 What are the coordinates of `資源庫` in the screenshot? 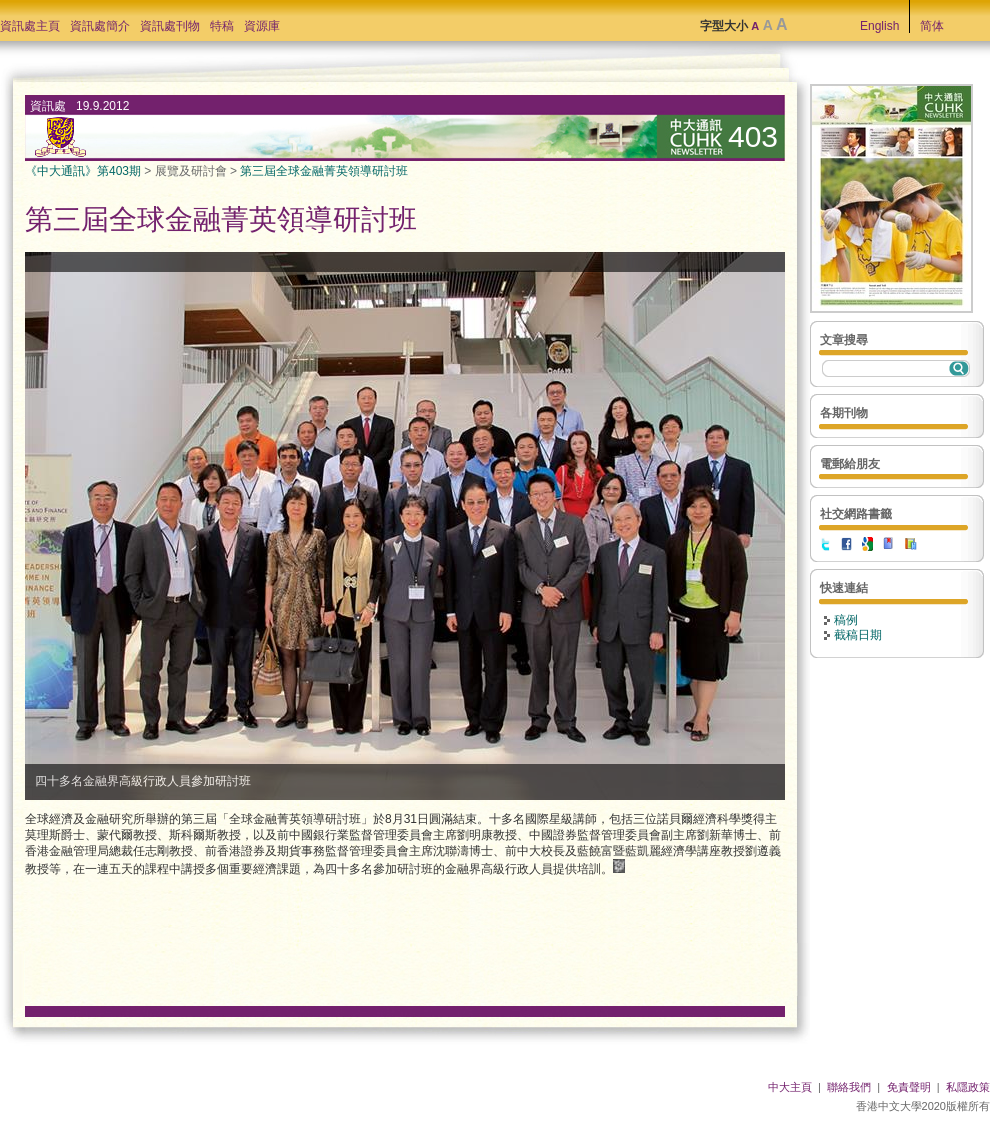 It's located at (262, 26).